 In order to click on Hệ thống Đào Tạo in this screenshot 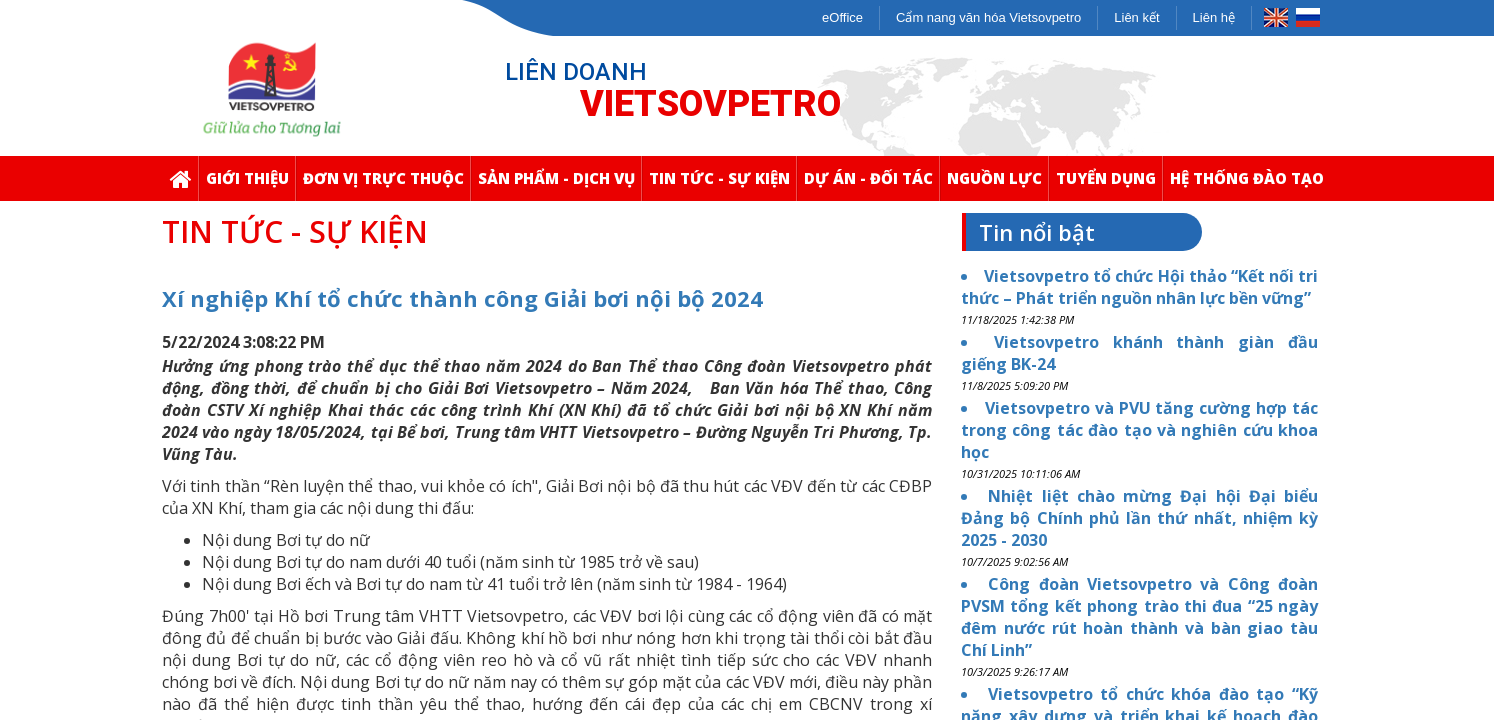, I will do `click(1250, 184)`.